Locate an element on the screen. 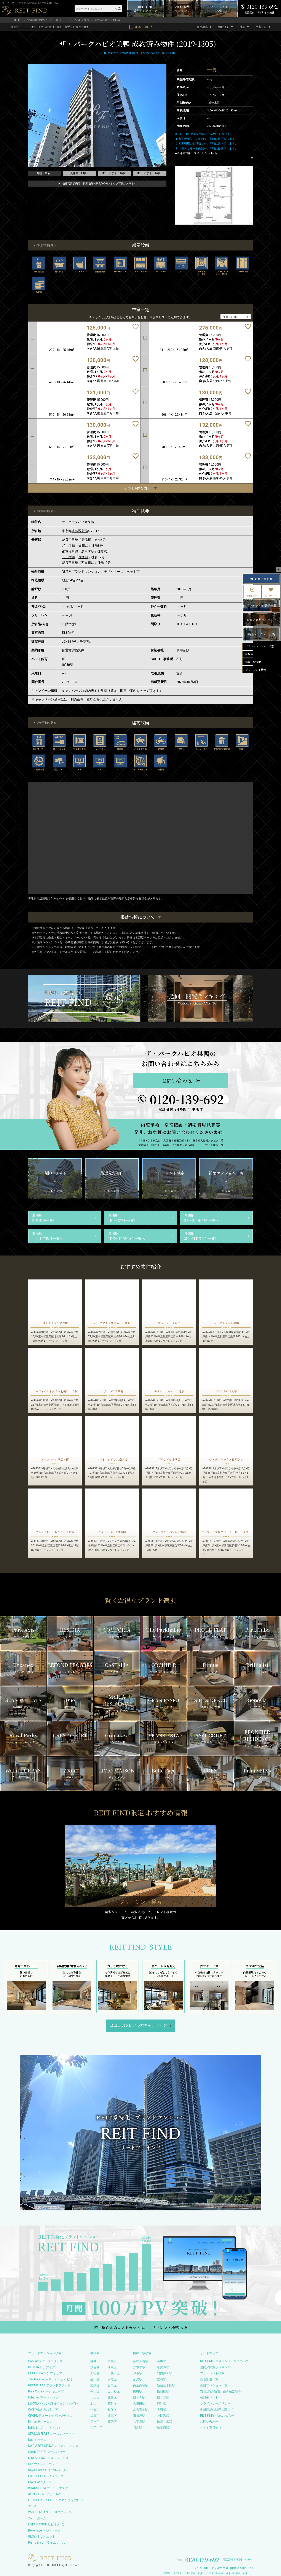 This screenshot has height=2576, width=281. 建物詳細を見る is located at coordinates (46, 245).